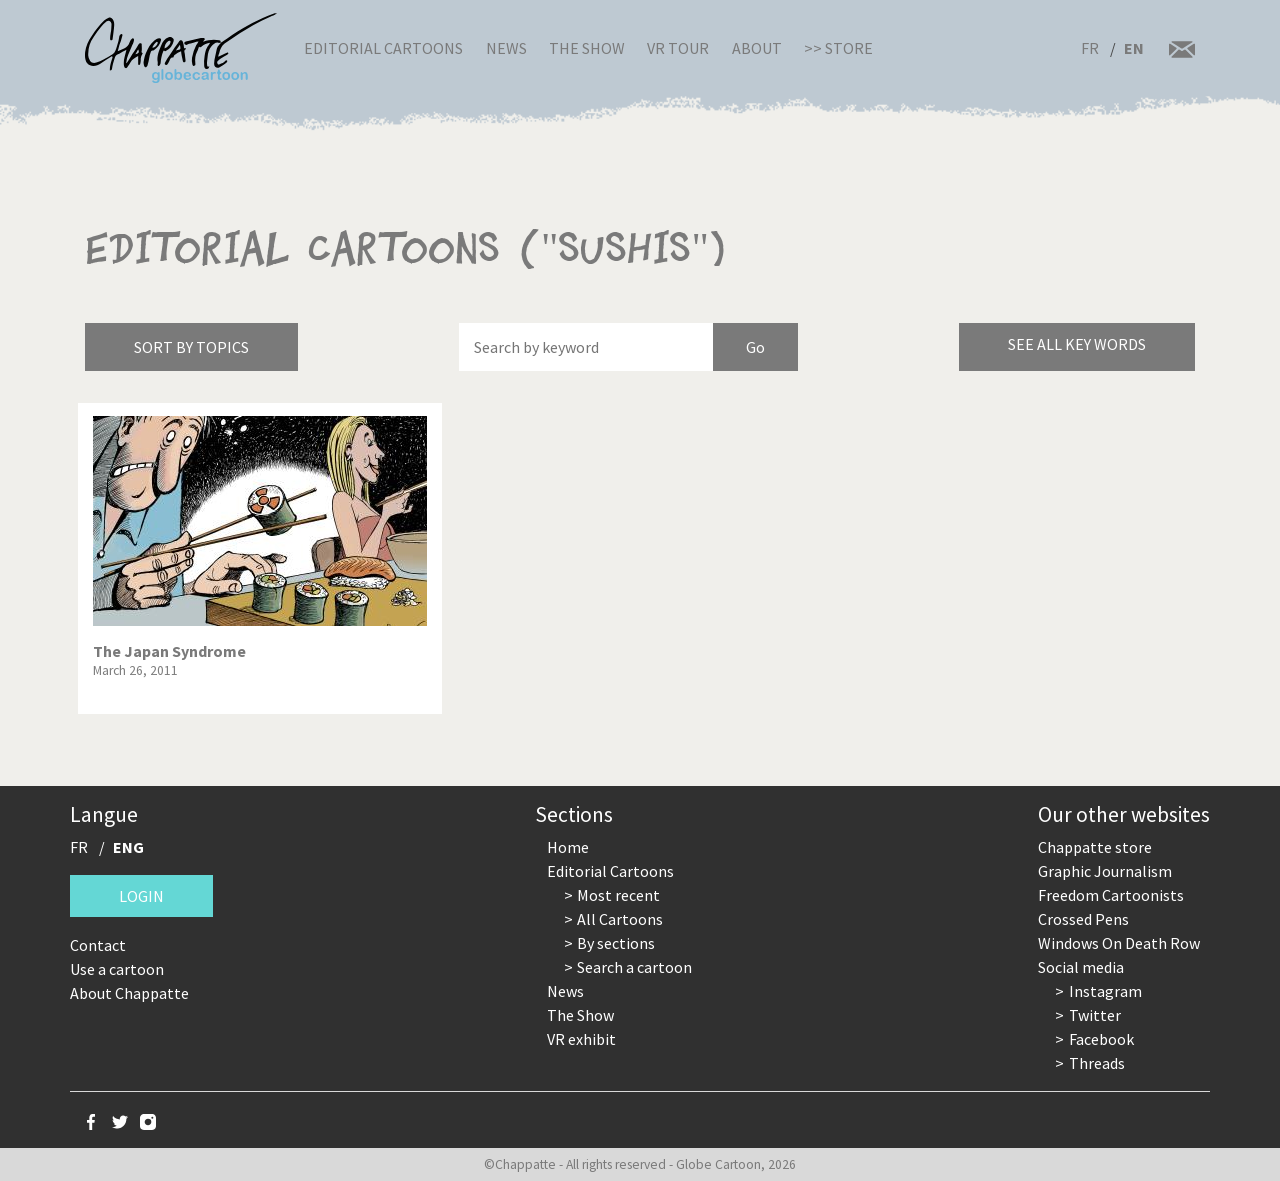  I want to click on All Cartoons, so click(620, 919).